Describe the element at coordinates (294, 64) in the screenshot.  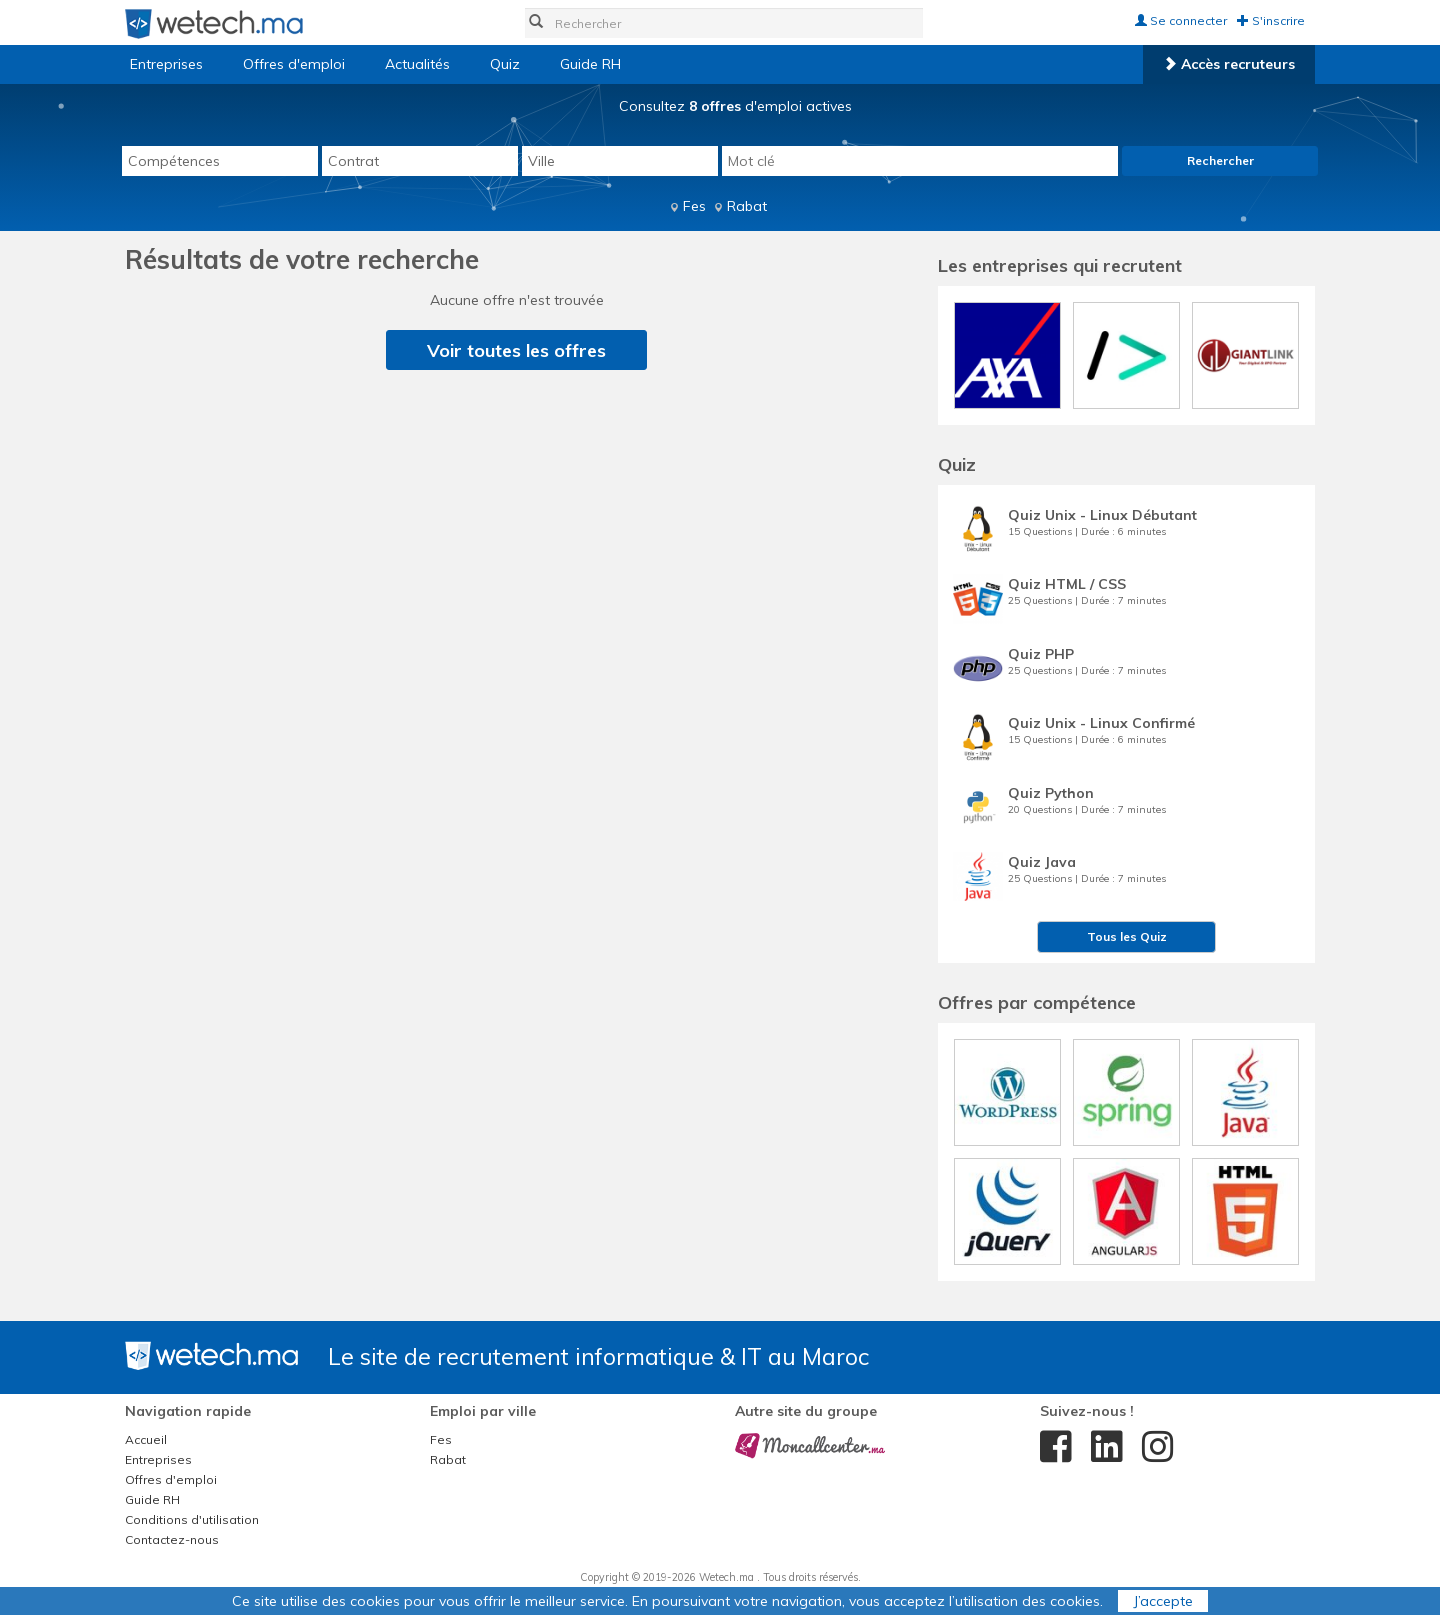
I see `Offres d'emploi` at that location.